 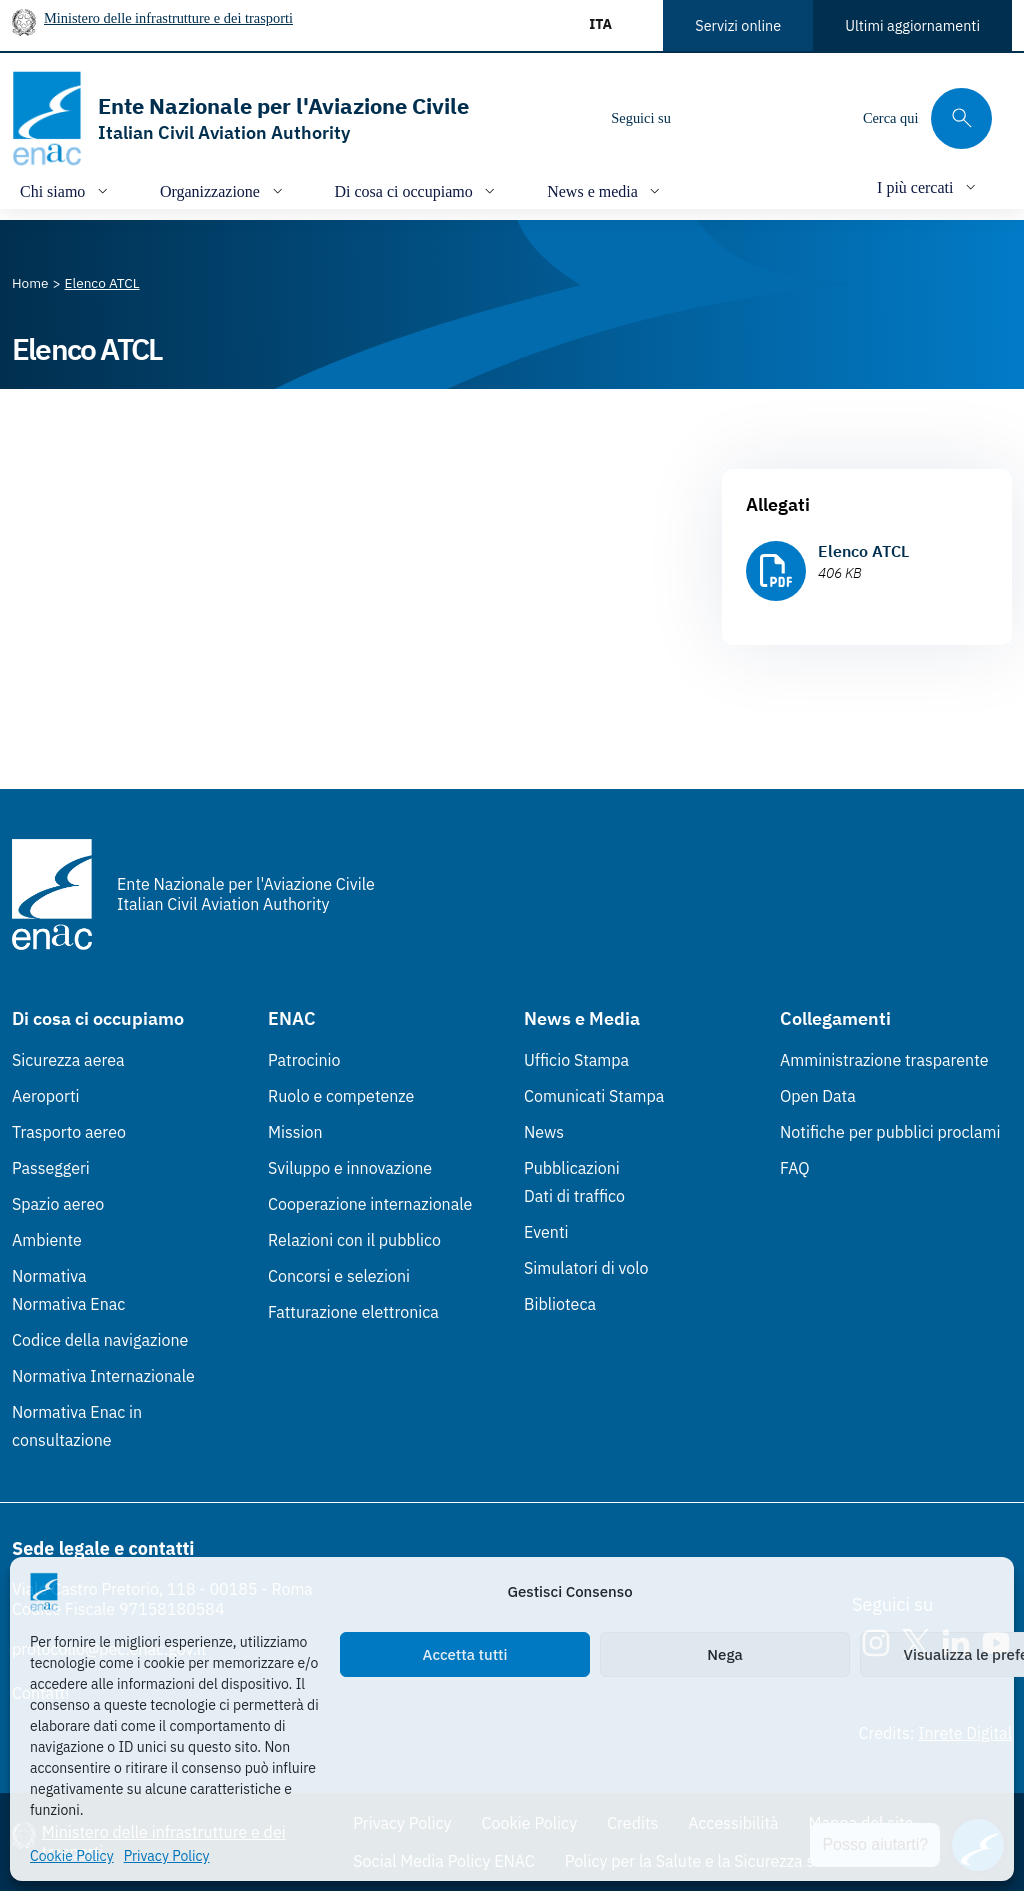 I want to click on Passeggeri, so click(x=51, y=1168).